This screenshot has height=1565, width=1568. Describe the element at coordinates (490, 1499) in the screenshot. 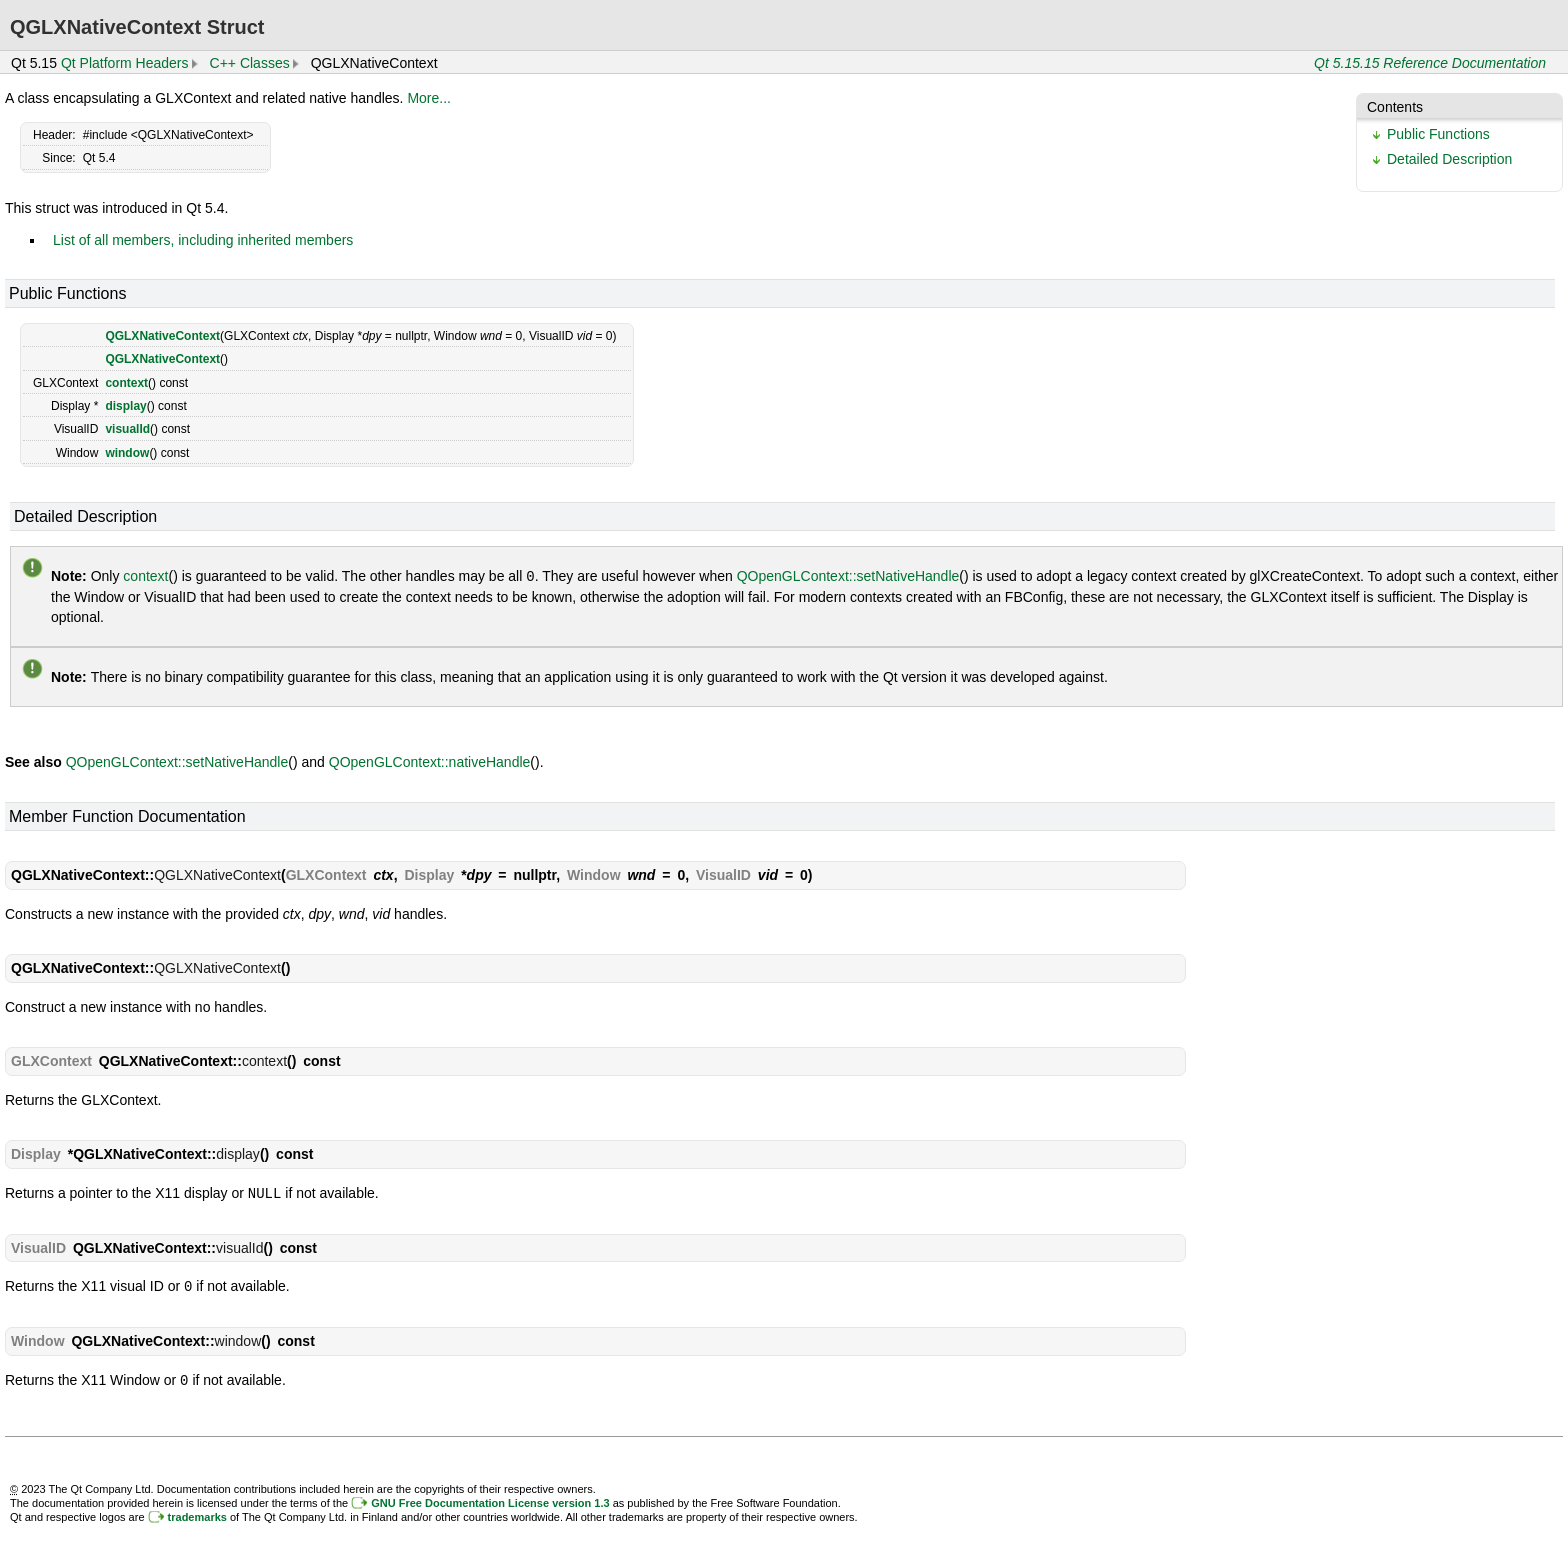

I see `GNU Free Documentation License version 1.3` at that location.